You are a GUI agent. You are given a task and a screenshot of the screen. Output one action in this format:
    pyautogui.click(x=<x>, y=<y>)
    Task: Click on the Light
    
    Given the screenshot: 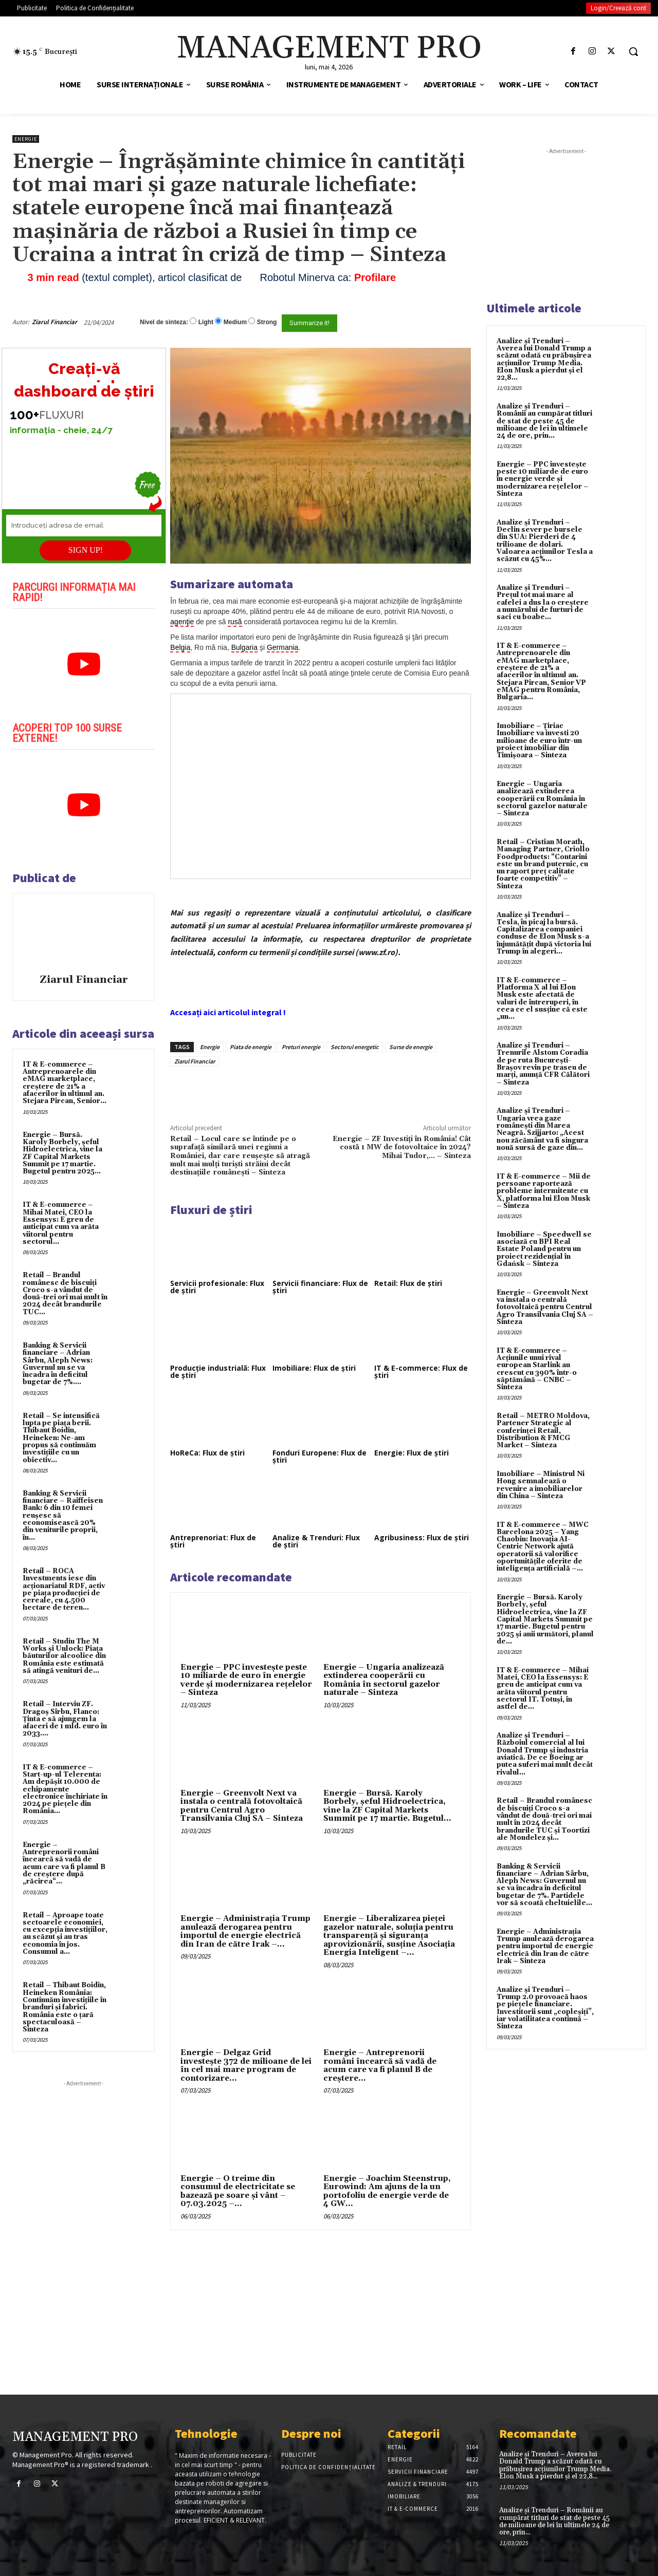 What is the action you would take?
    pyautogui.click(x=205, y=322)
    